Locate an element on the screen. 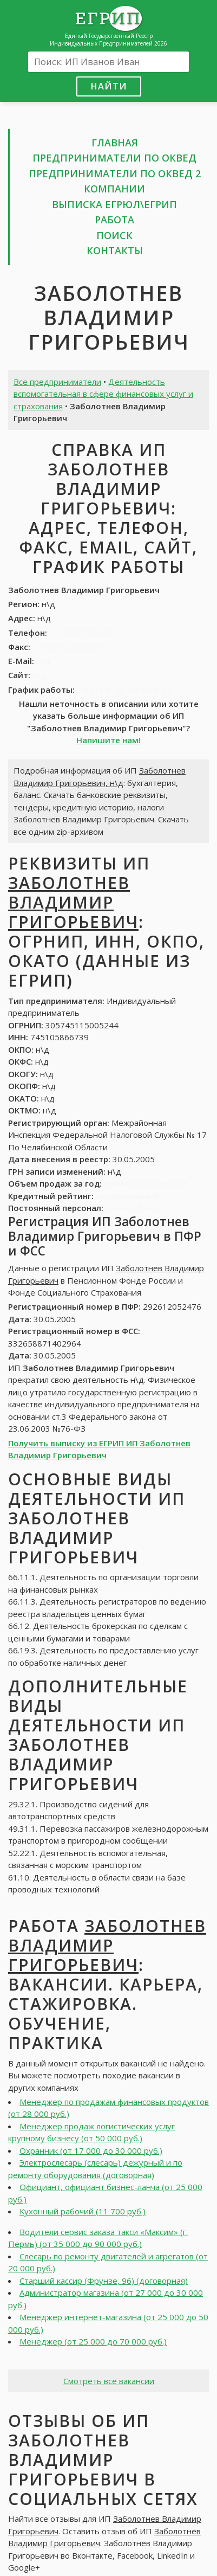  Охранник (от 17 000 до 30 000 руб.) is located at coordinates (90, 2150).